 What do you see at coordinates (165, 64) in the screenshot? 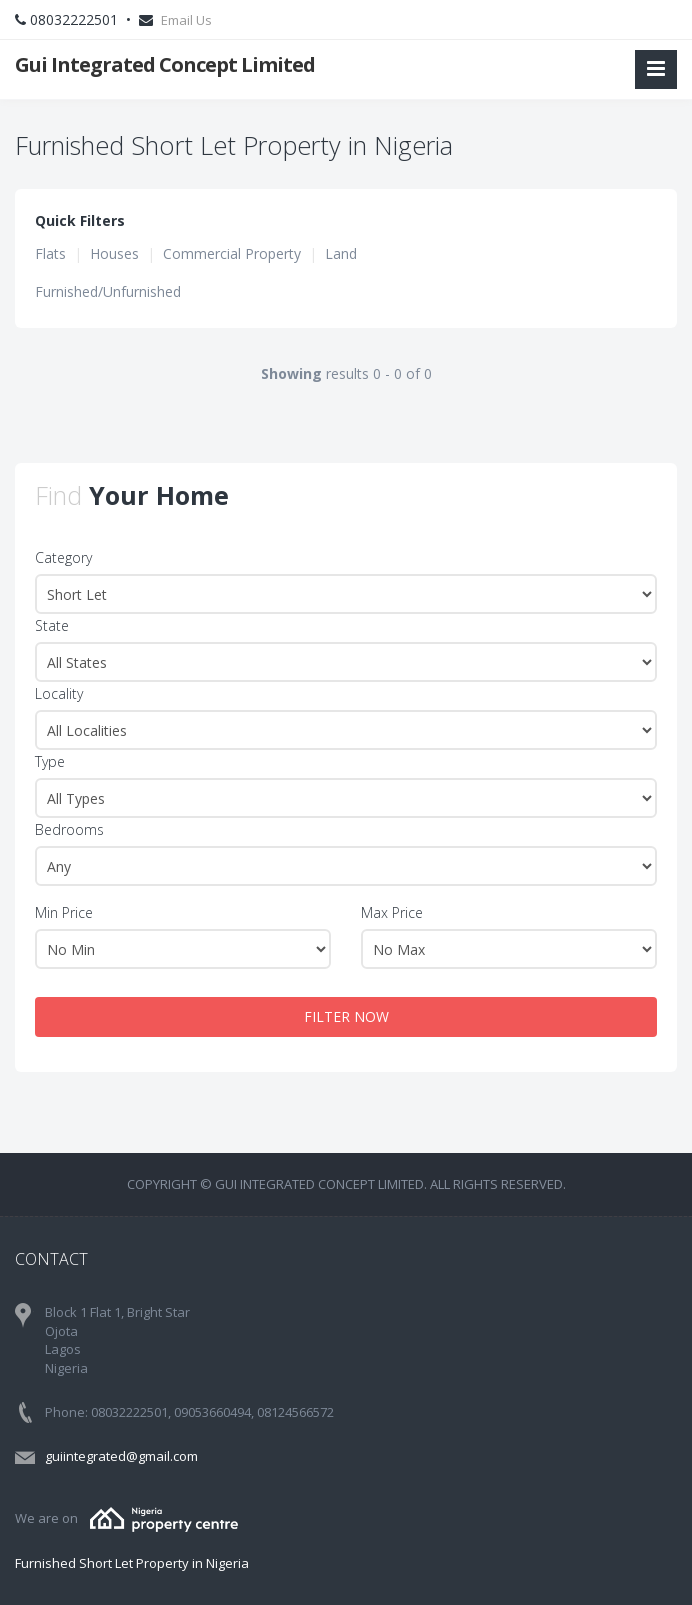
I see `Gui Integrated Concept Limited` at bounding box center [165, 64].